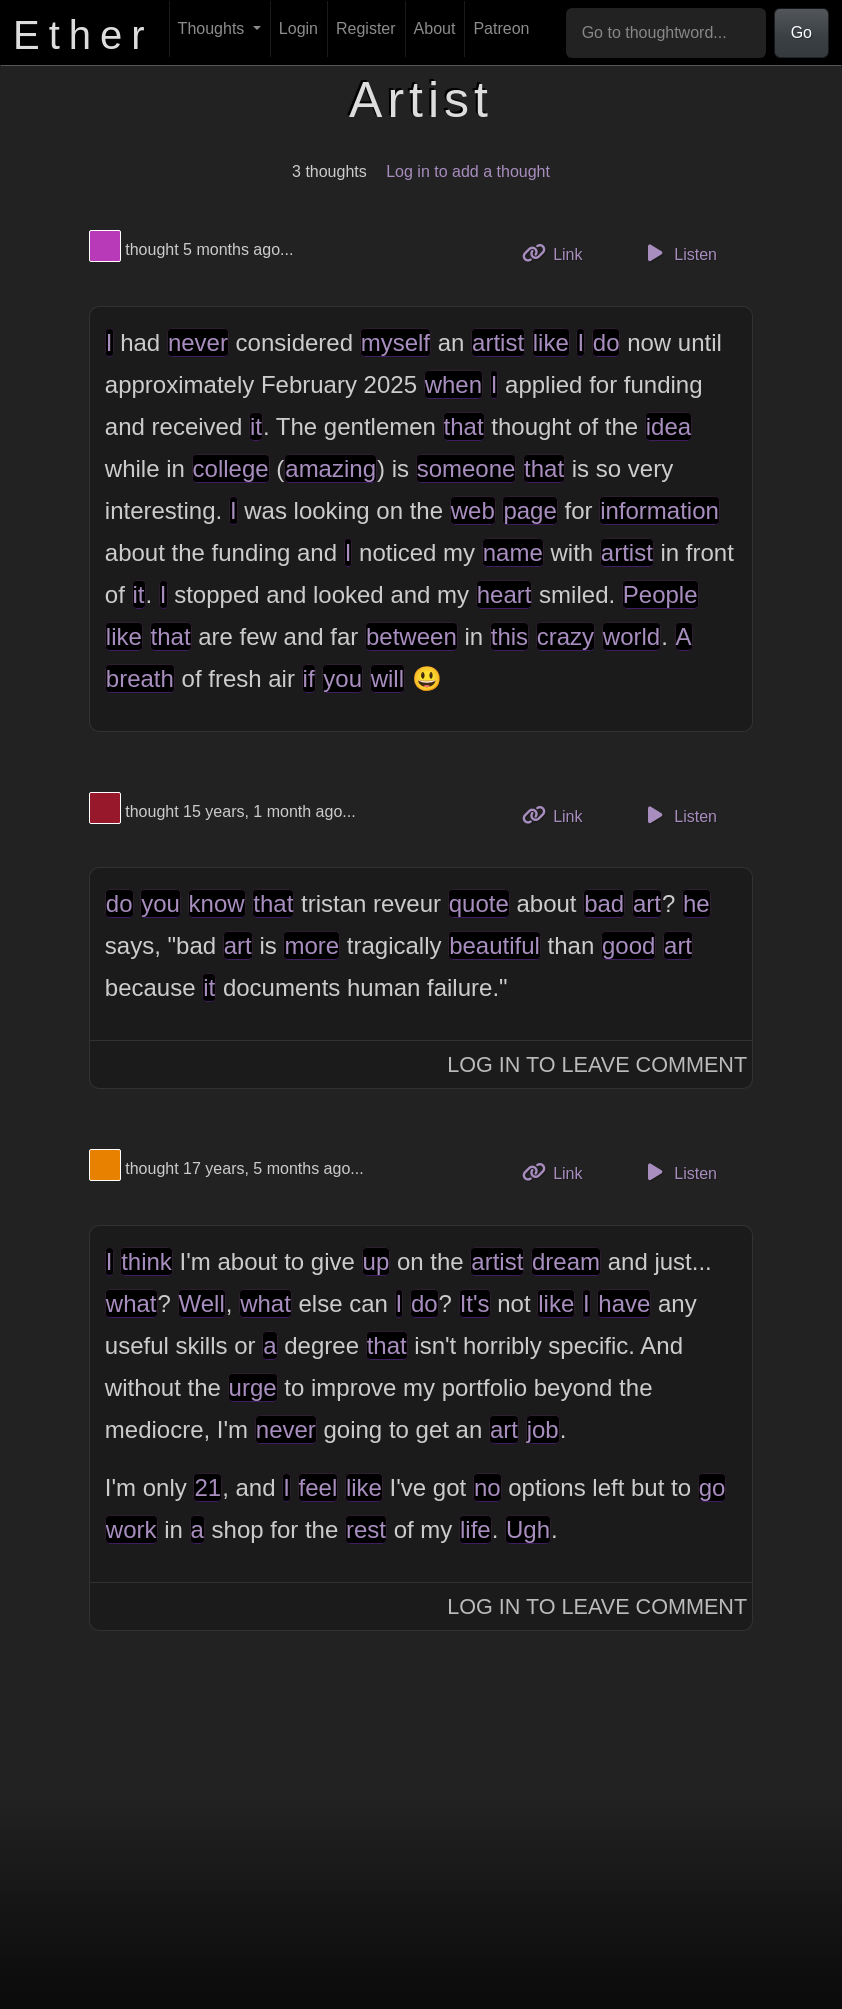 This screenshot has width=842, height=2009. I want to click on urge, so click(253, 1387).